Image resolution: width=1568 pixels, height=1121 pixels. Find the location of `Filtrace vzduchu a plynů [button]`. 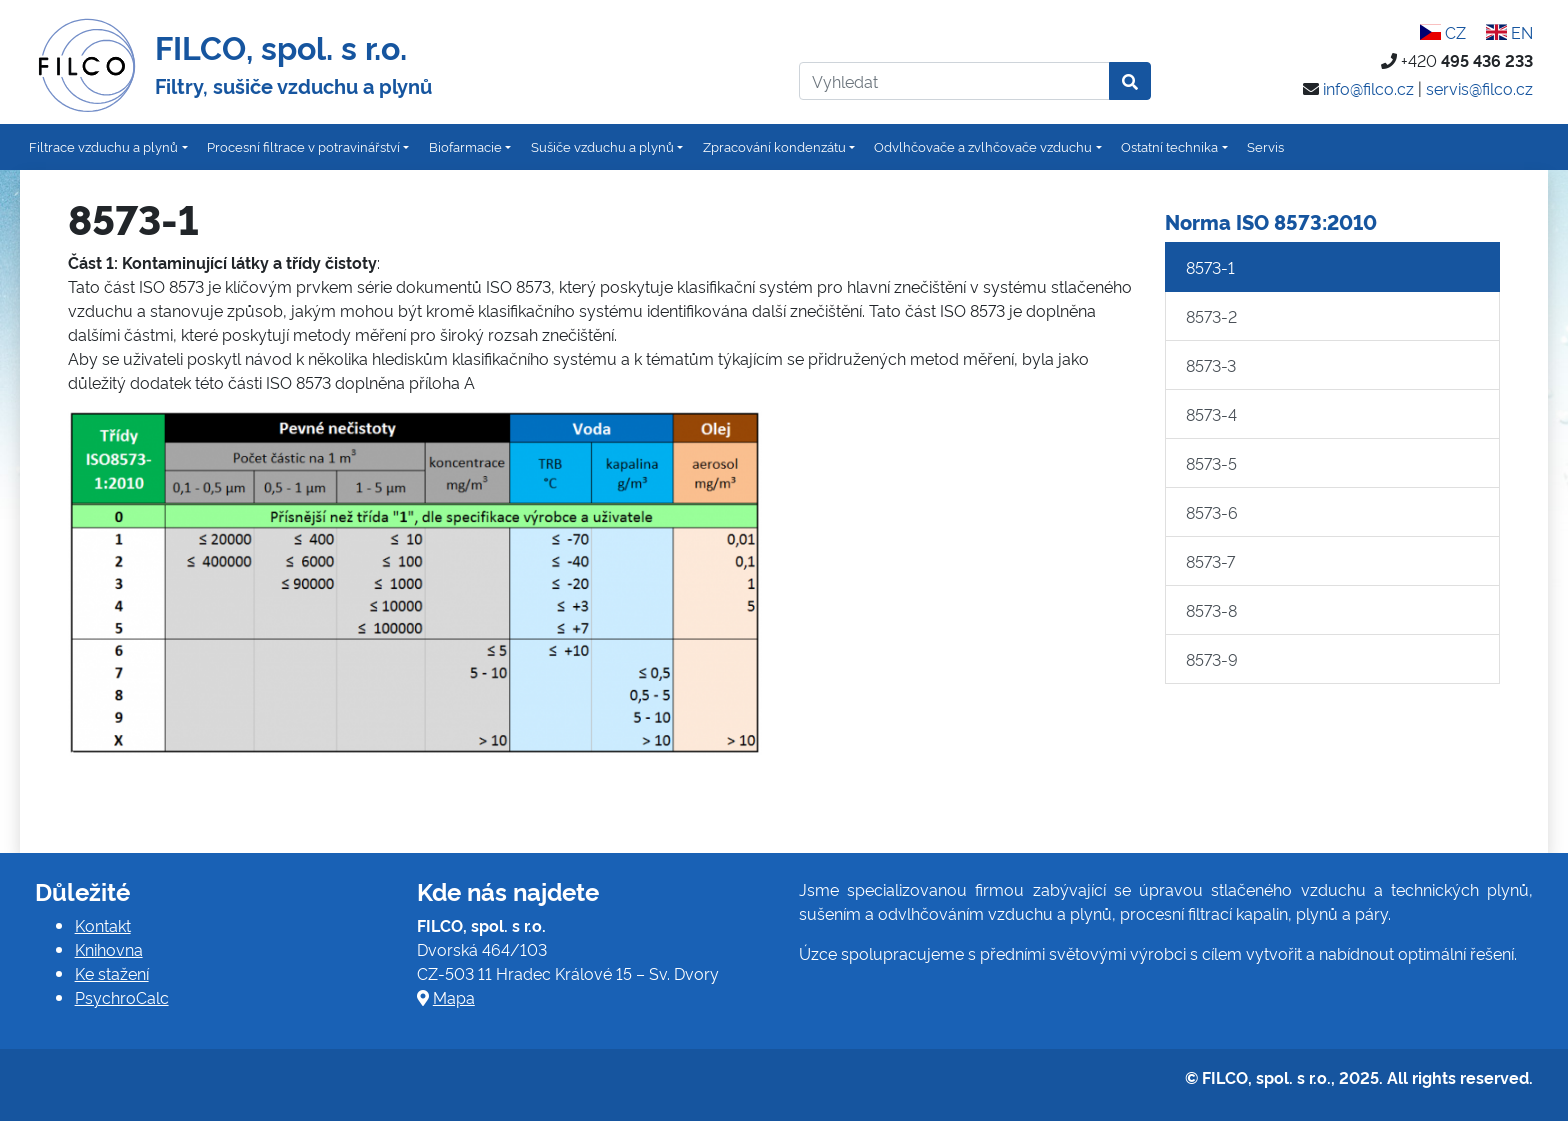

Filtrace vzduchu a plynů [button] is located at coordinates (103, 146).